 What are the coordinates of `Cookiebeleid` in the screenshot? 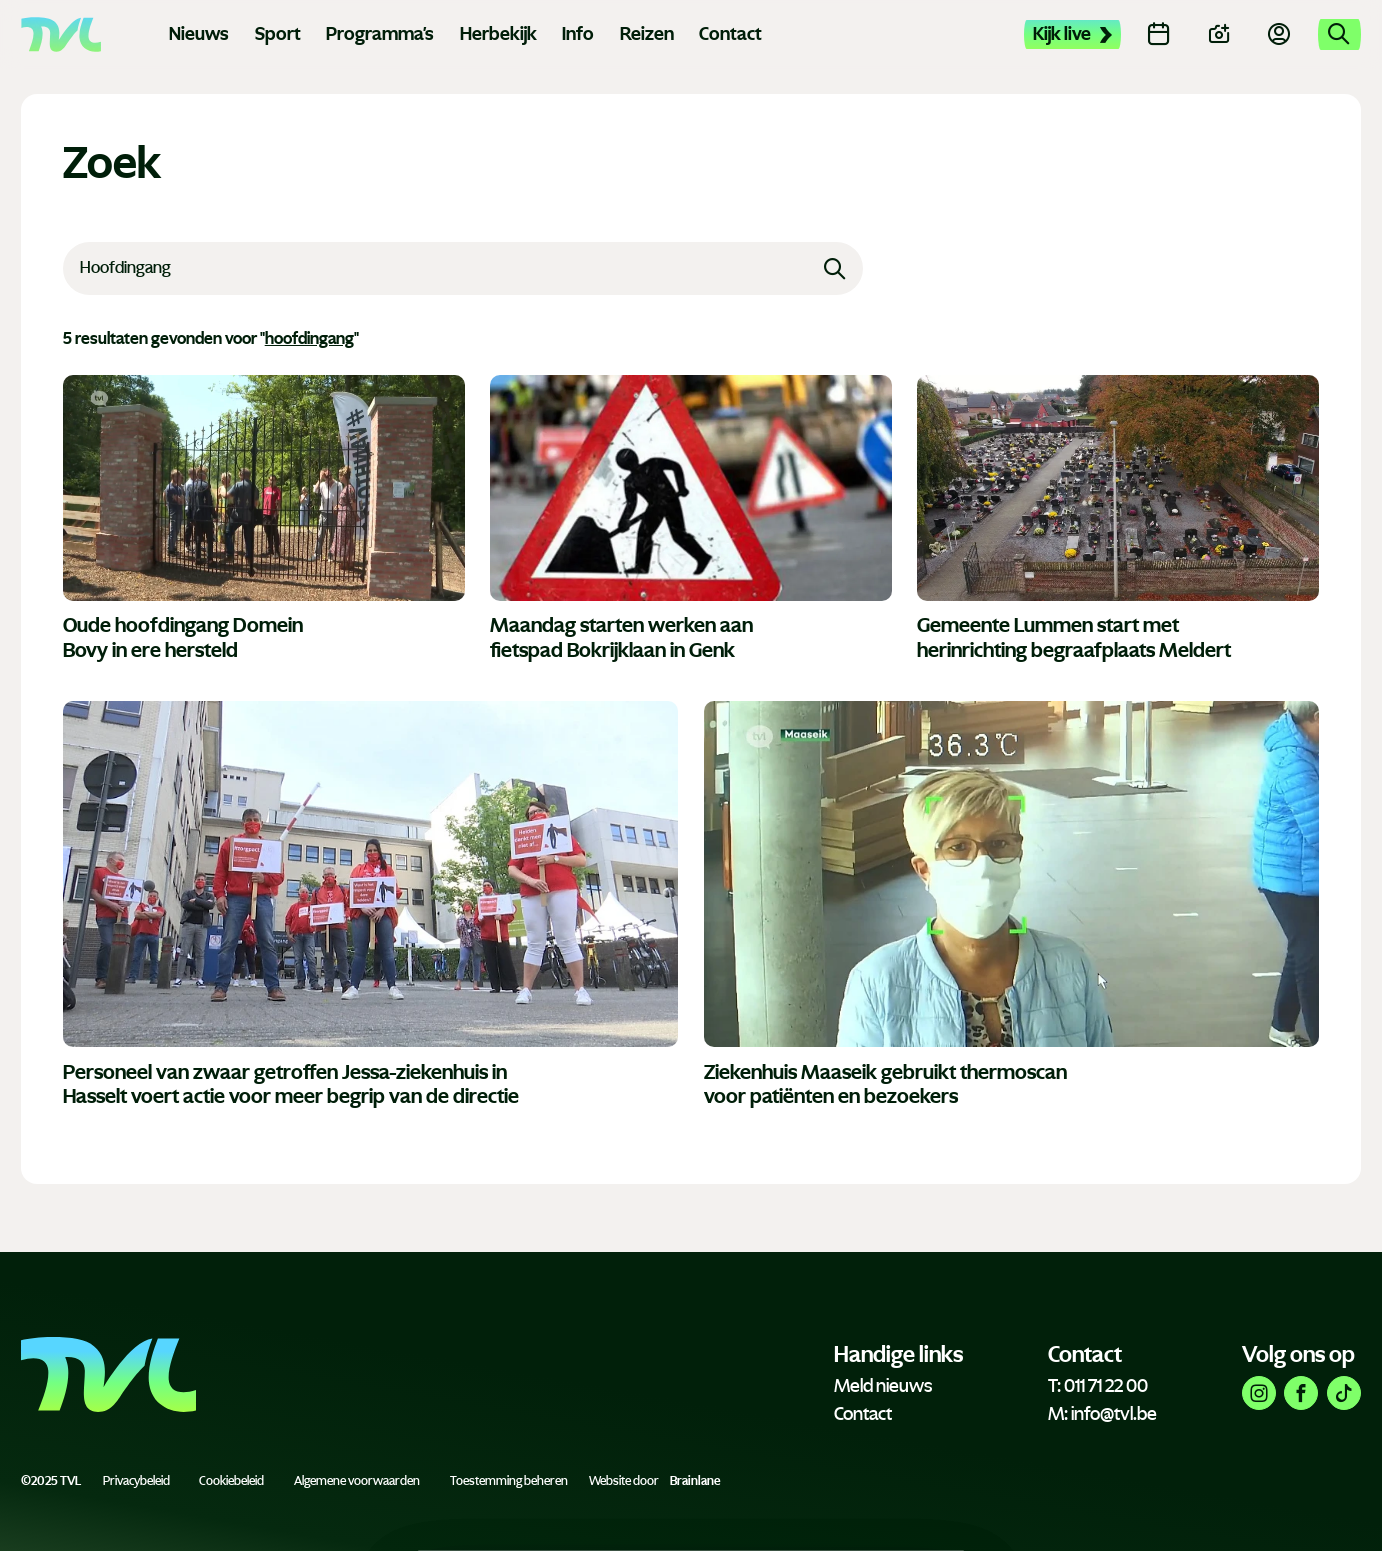 It's located at (231, 1481).